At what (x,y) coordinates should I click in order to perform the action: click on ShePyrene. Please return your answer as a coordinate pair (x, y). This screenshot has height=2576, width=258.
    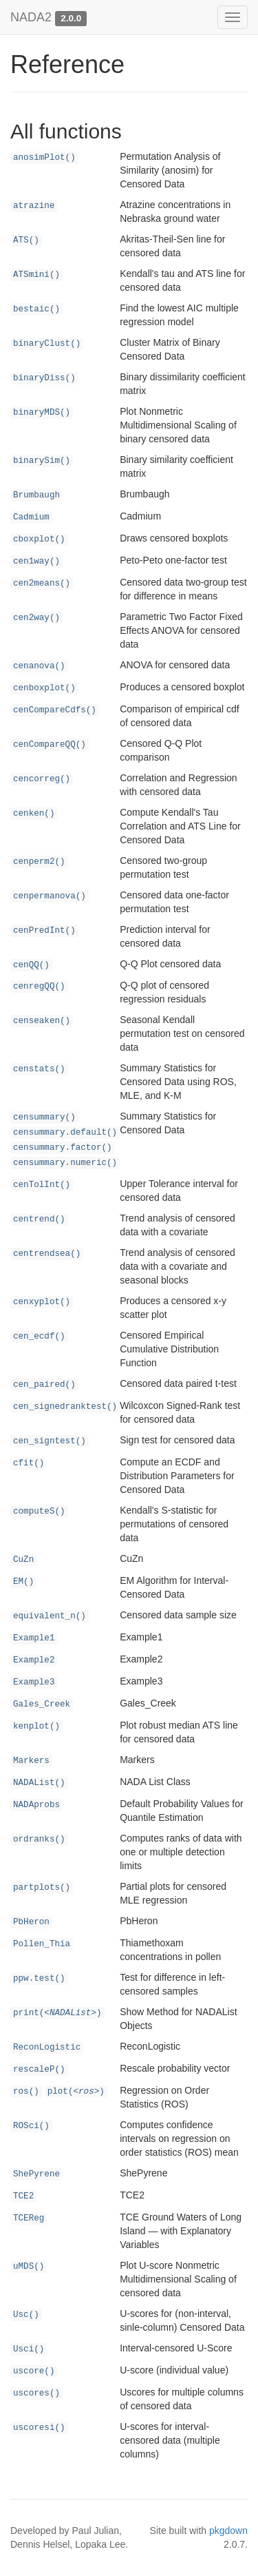
    Looking at the image, I should click on (36, 2174).